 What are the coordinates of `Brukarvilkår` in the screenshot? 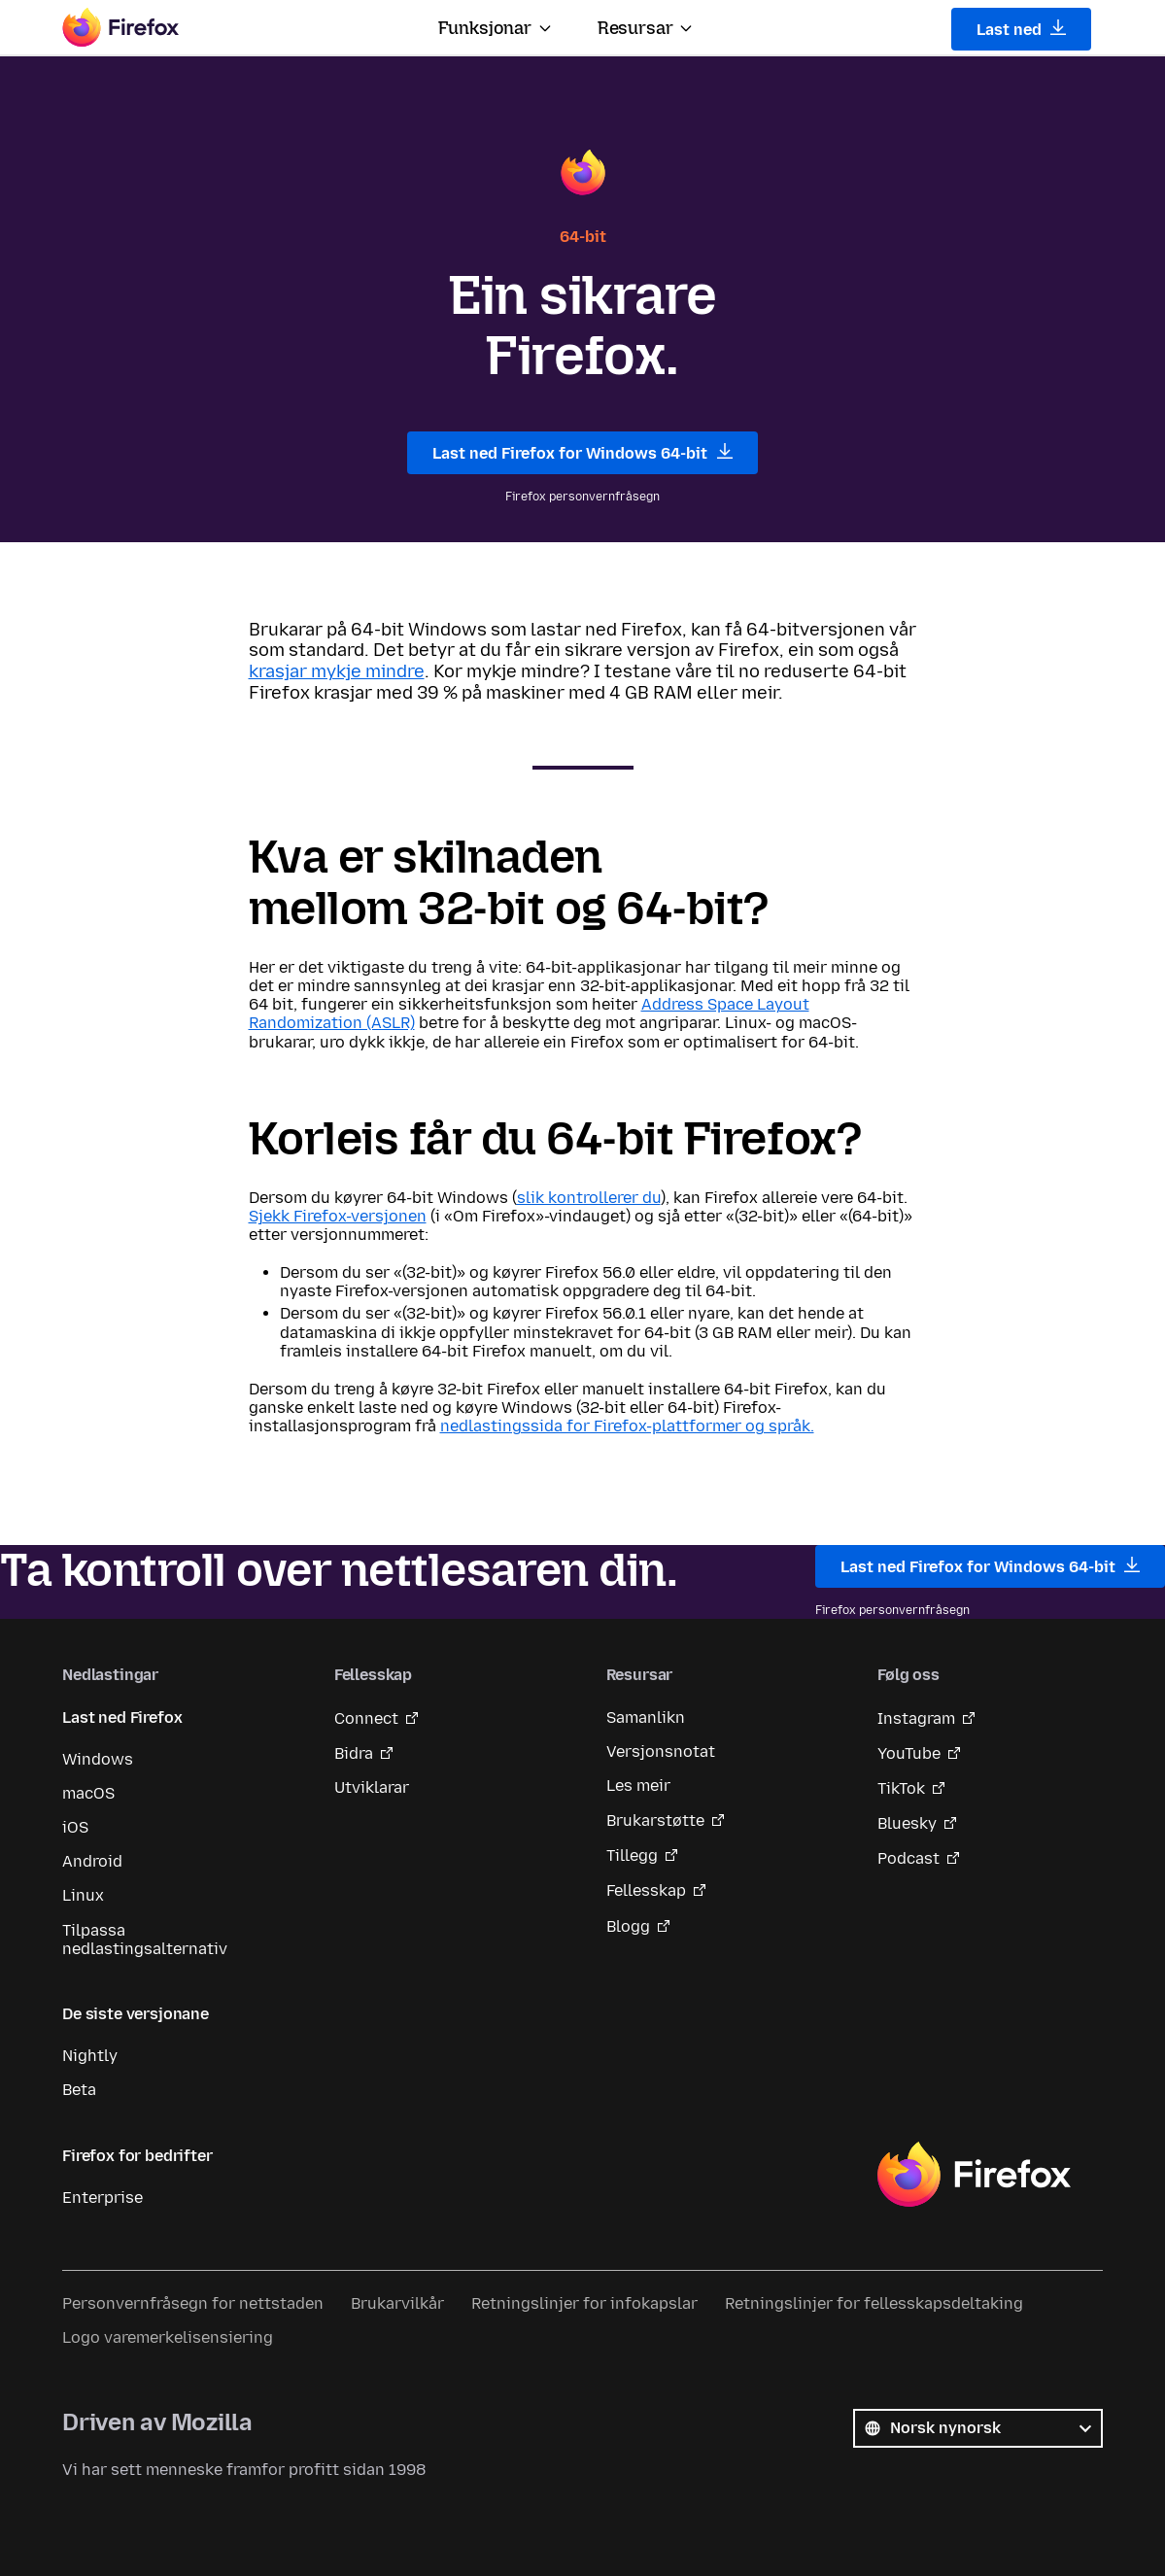 It's located at (397, 2303).